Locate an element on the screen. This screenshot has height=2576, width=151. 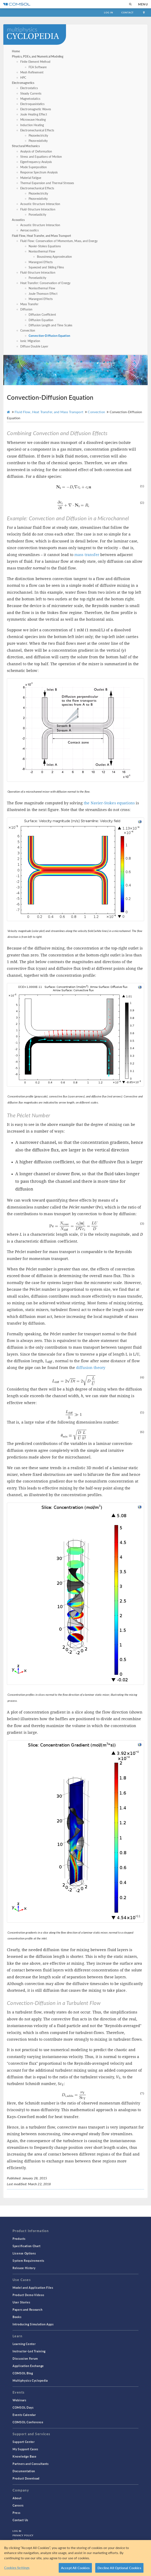
Joule Heating Effect is located at coordinates (33, 114).